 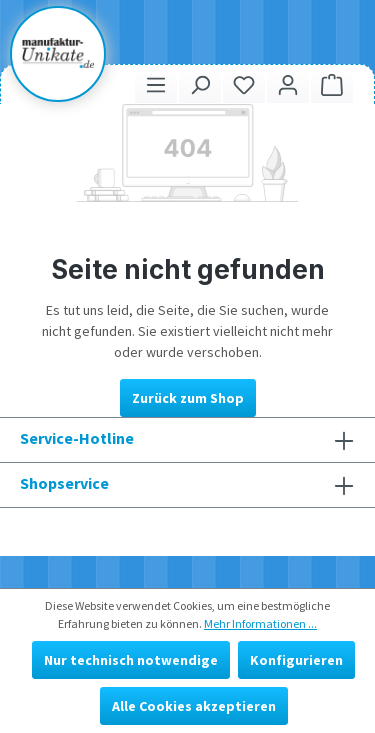 What do you see at coordinates (131, 660) in the screenshot?
I see `Nur technisch notwendige` at bounding box center [131, 660].